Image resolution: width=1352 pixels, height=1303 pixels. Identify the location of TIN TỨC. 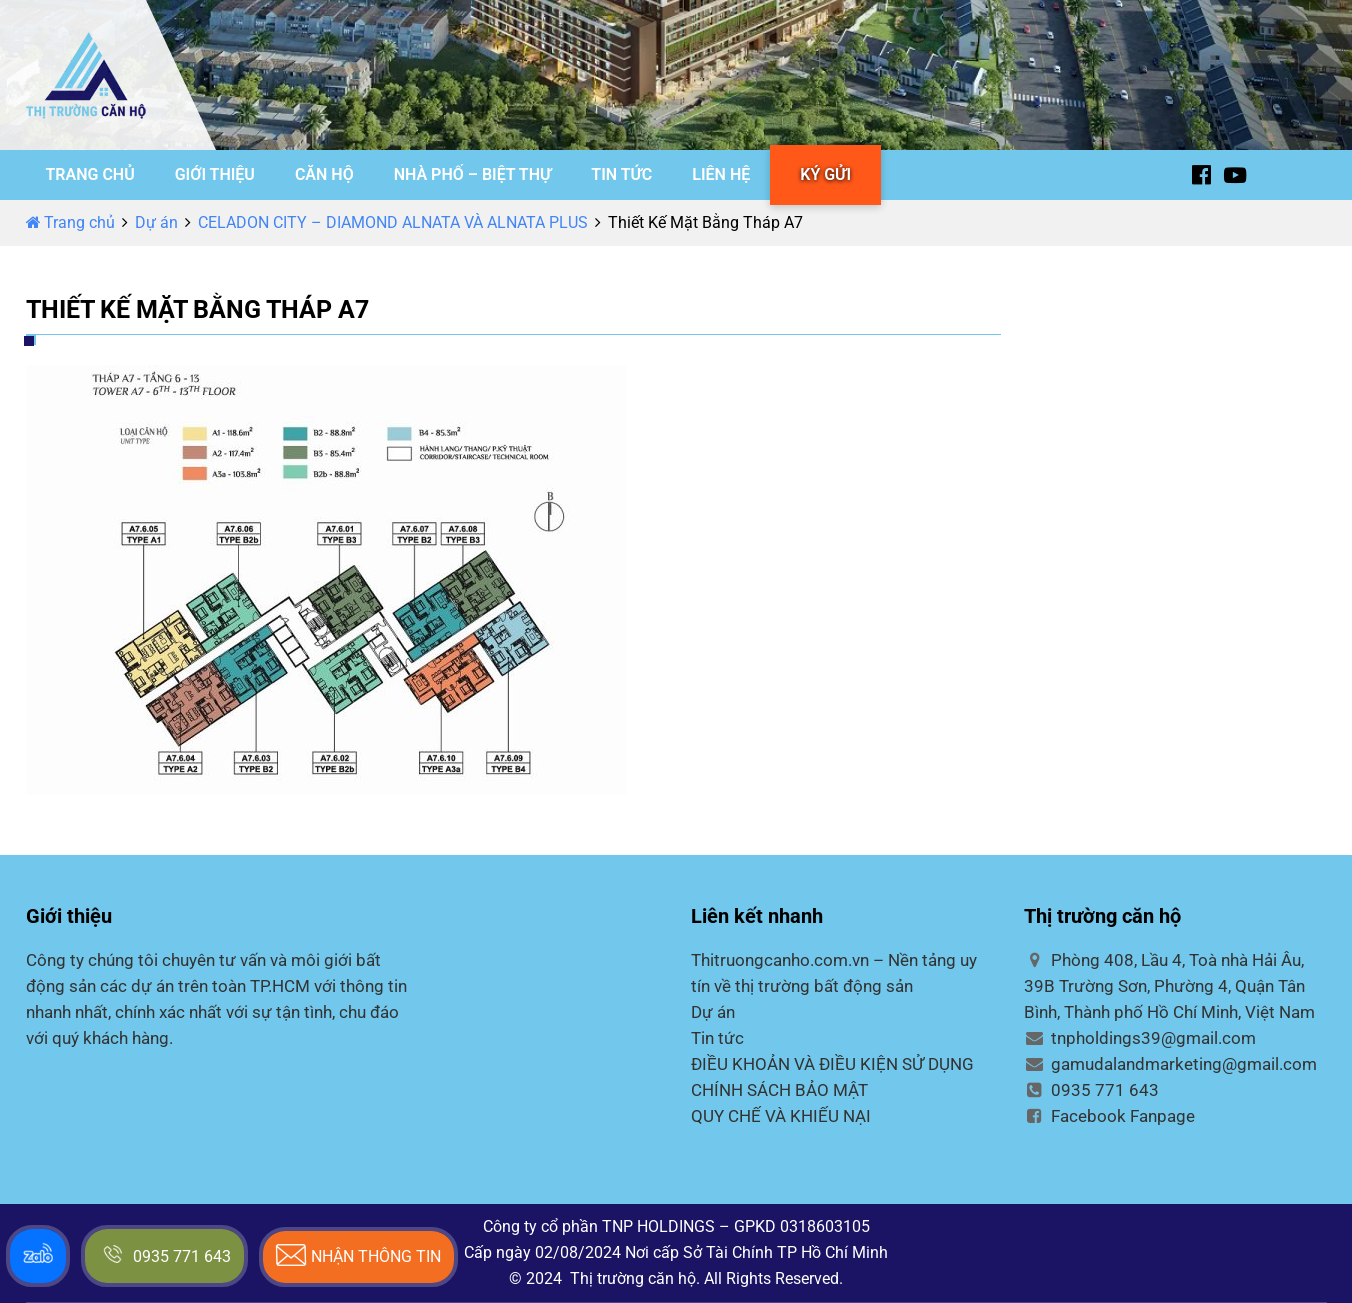
(621, 174).